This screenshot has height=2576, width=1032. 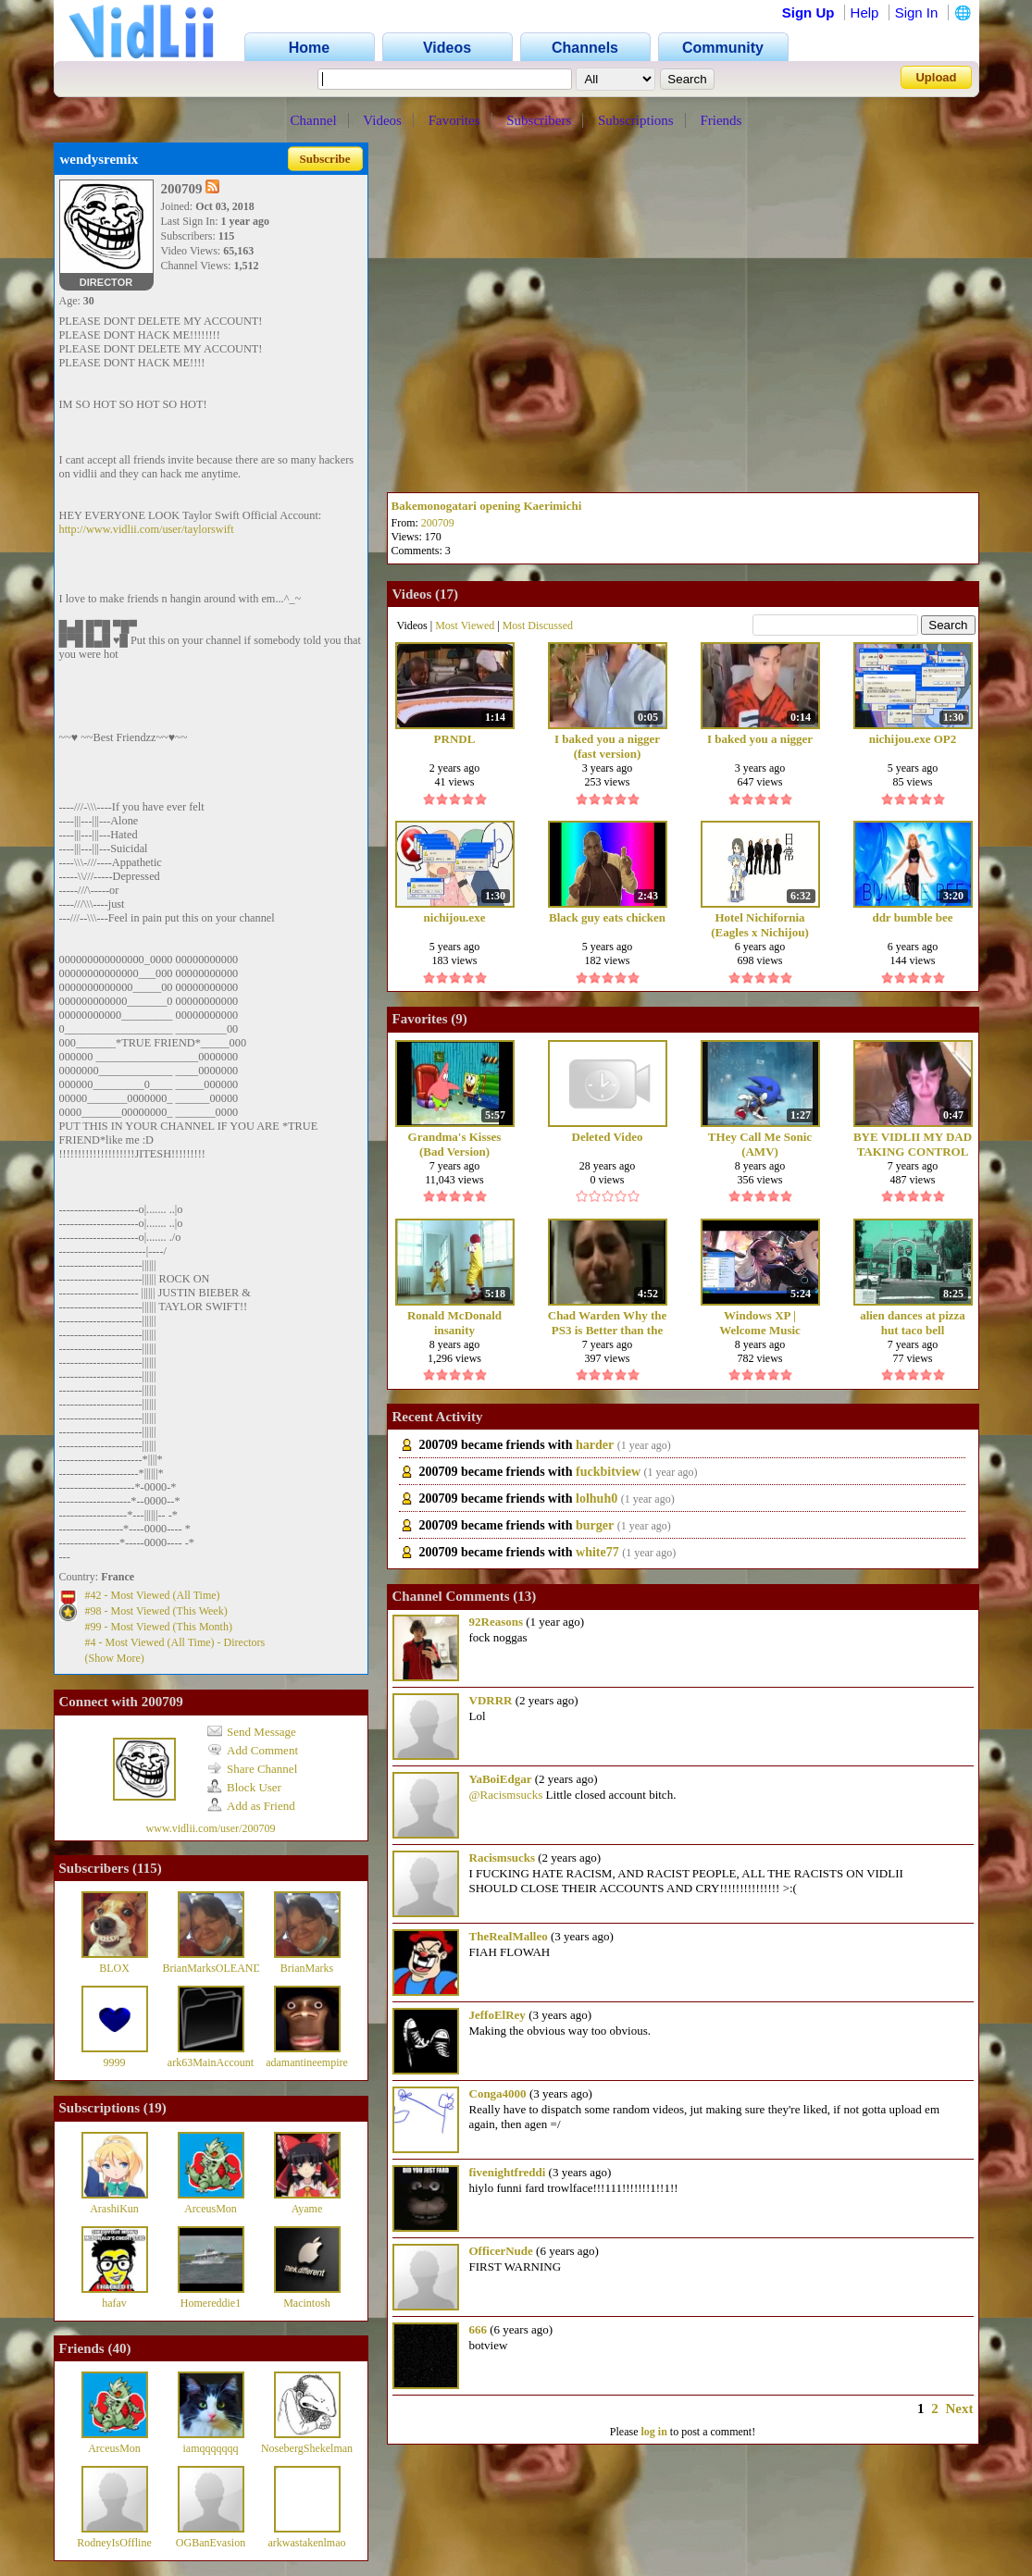 What do you see at coordinates (720, 120) in the screenshot?
I see `Friends` at bounding box center [720, 120].